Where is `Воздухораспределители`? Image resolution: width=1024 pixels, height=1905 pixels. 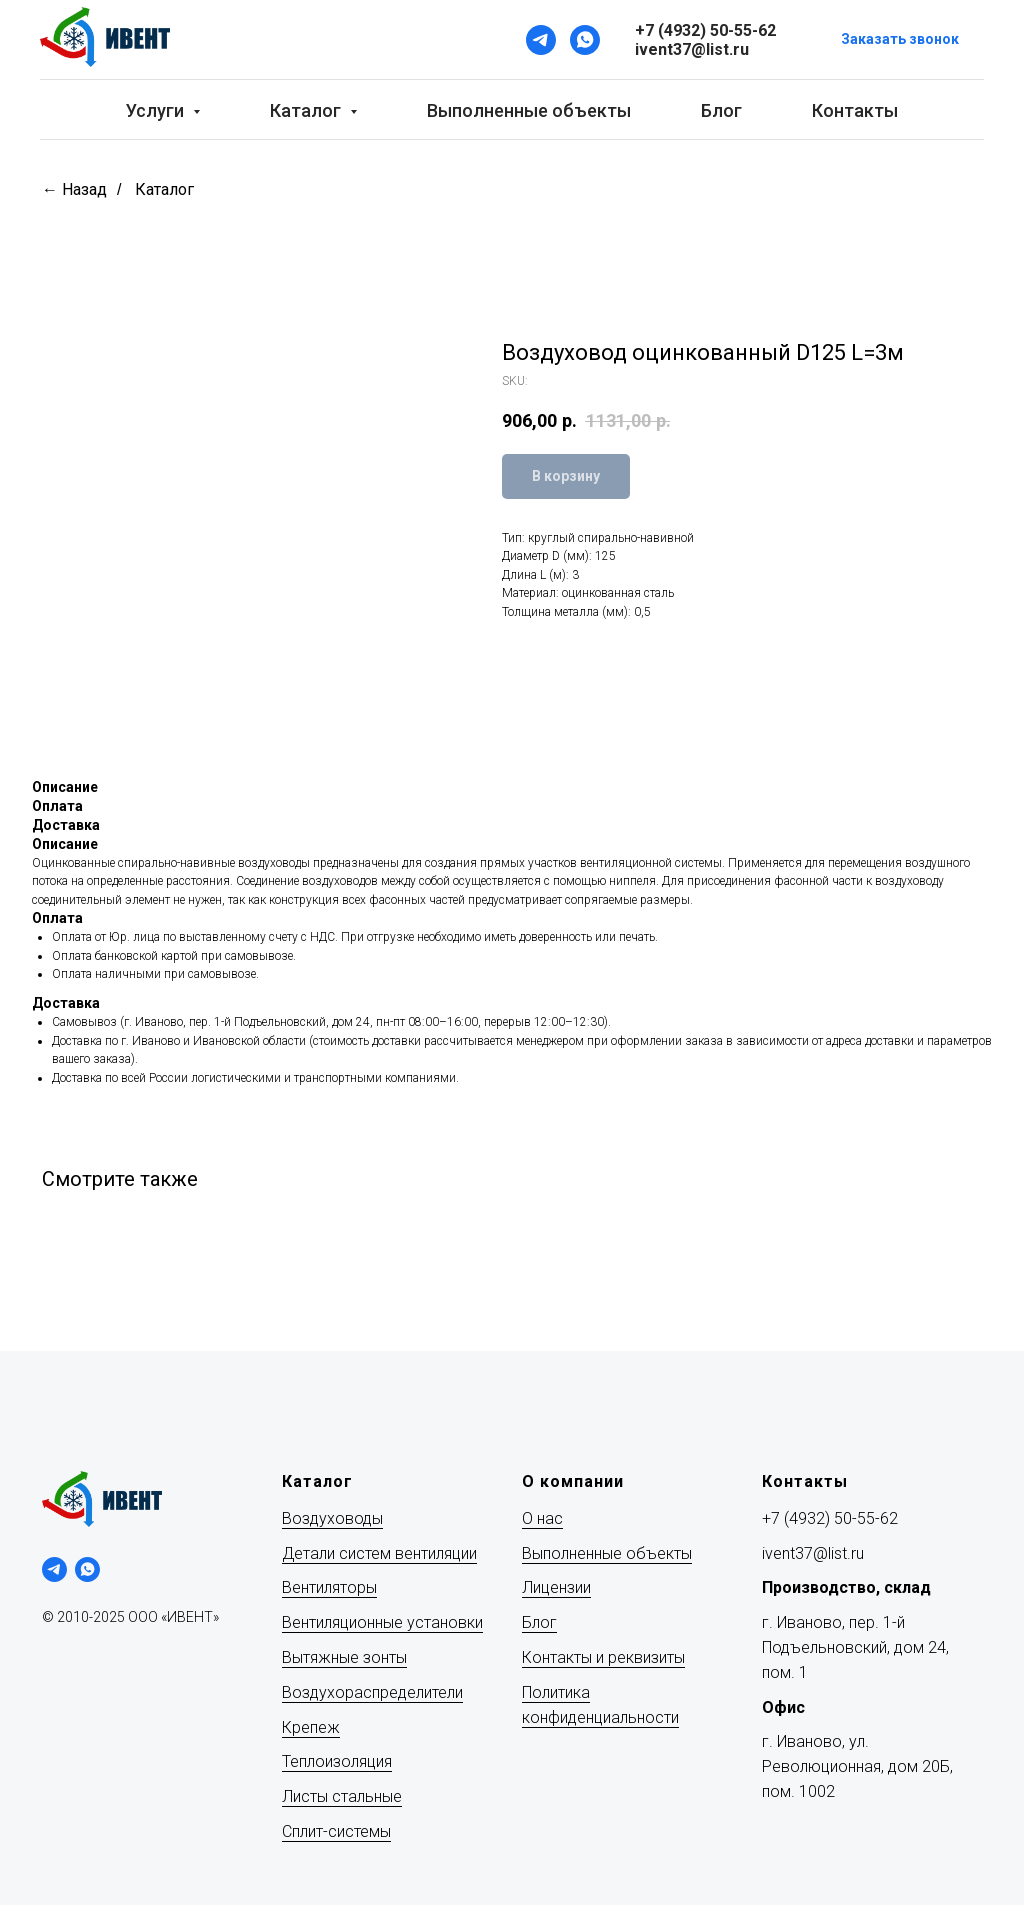
Воздухораспределители is located at coordinates (372, 1692).